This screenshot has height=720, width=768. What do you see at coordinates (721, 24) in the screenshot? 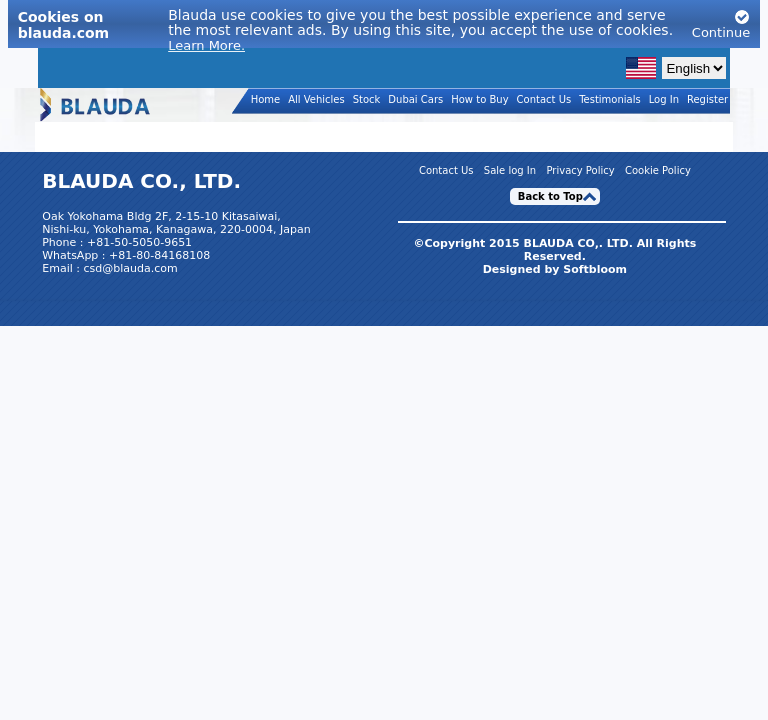
I see `Continue` at bounding box center [721, 24].